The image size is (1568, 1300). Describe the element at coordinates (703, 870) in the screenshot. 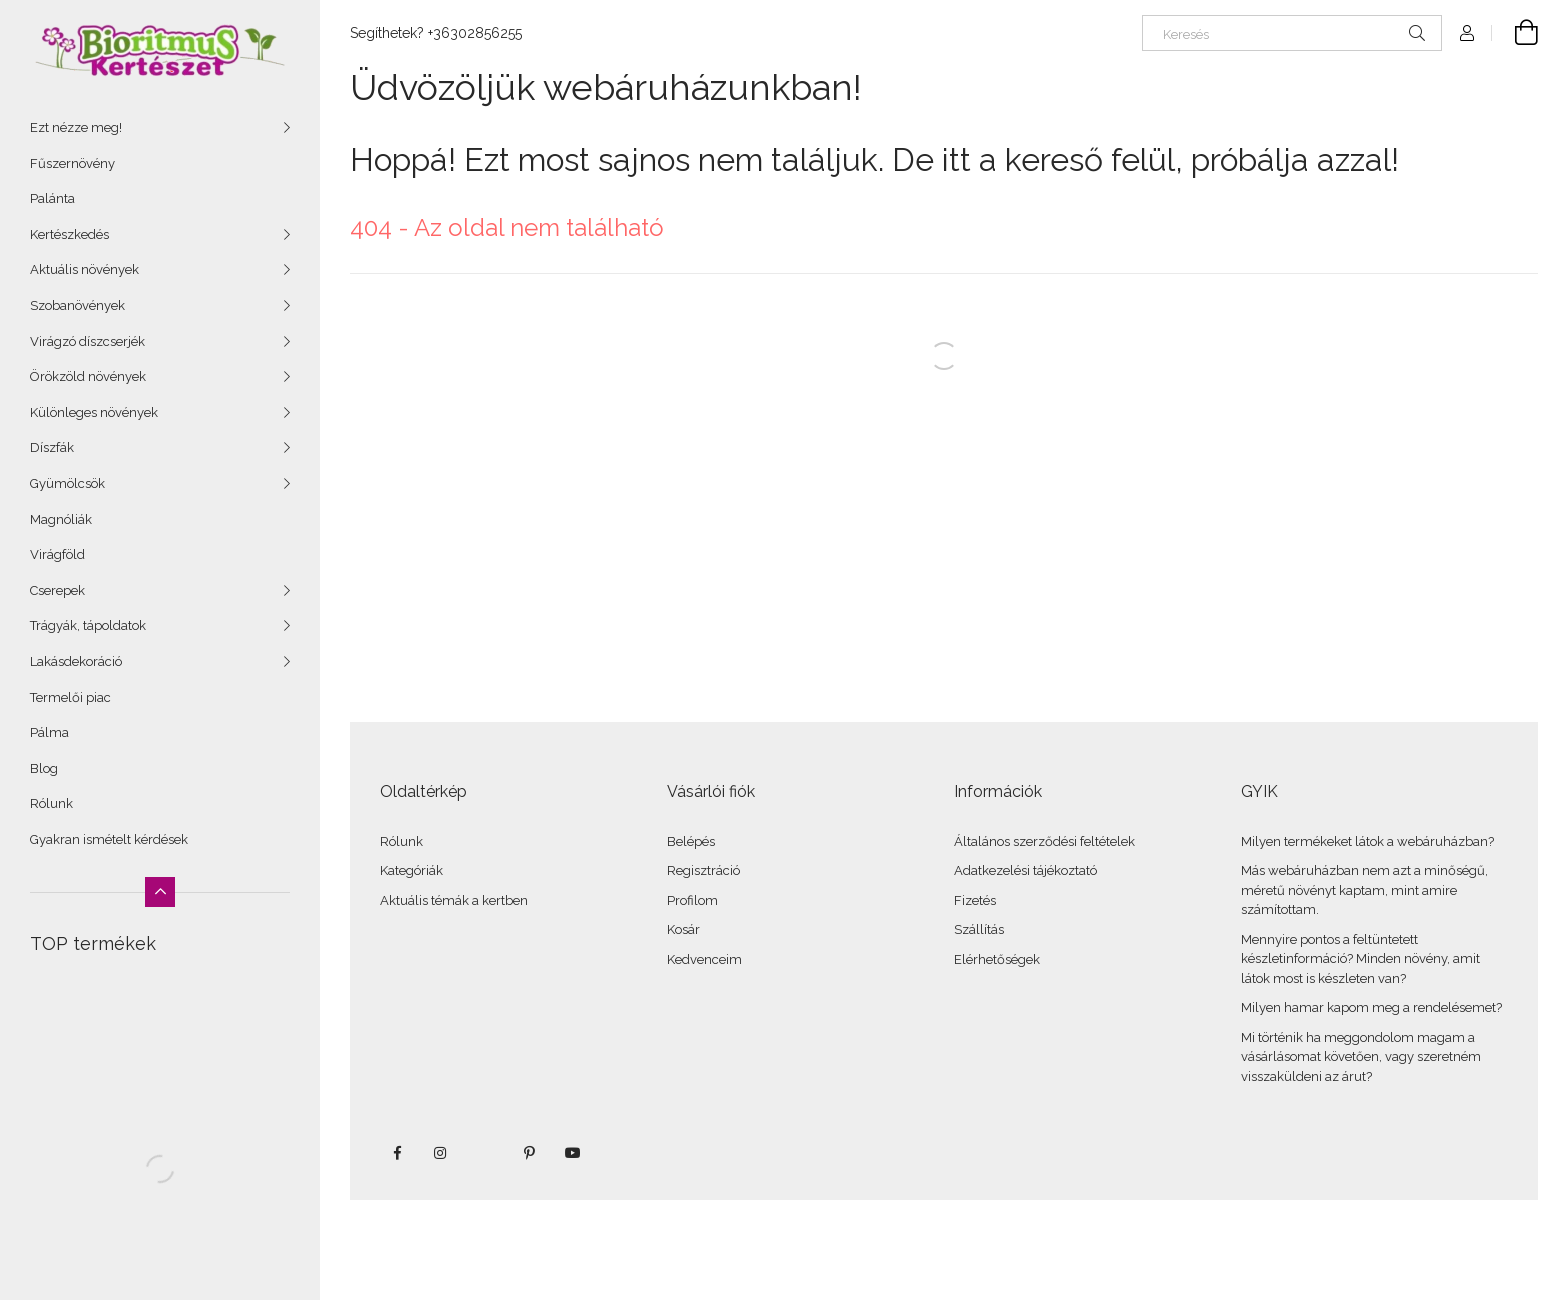

I see `Regisztráció` at that location.